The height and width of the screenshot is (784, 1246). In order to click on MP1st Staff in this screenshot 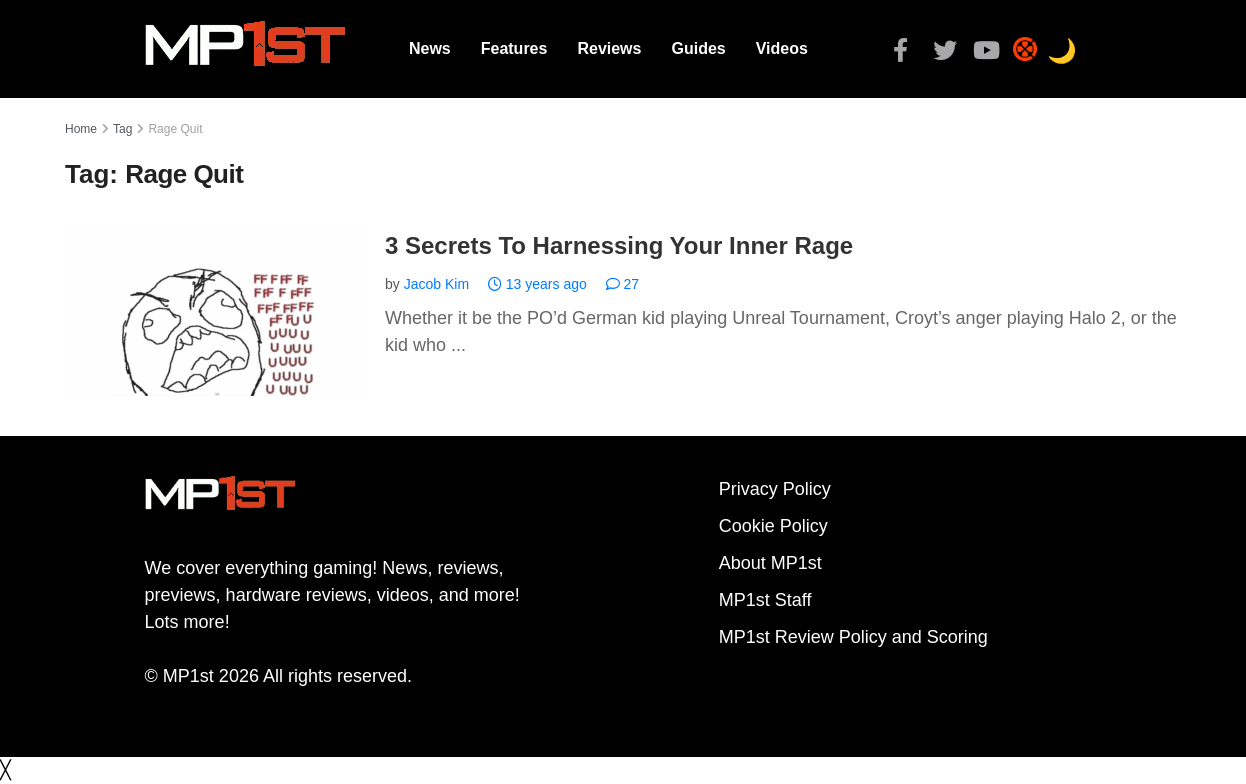, I will do `click(765, 600)`.